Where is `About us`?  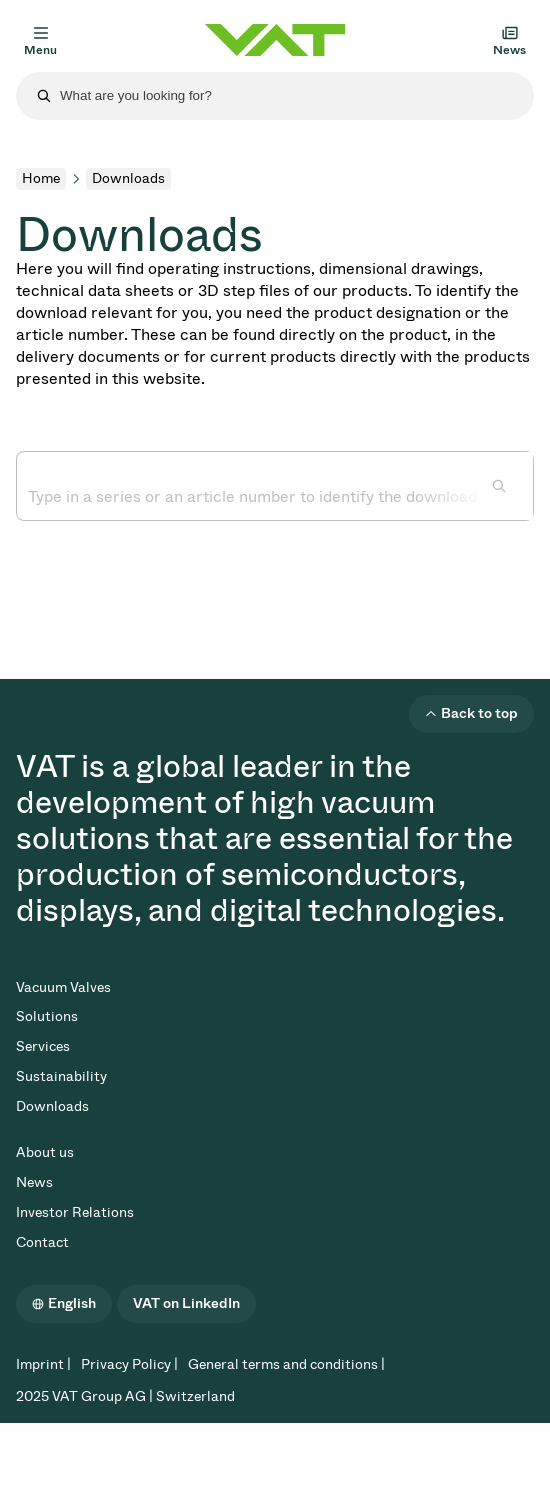
About us is located at coordinates (45, 1152).